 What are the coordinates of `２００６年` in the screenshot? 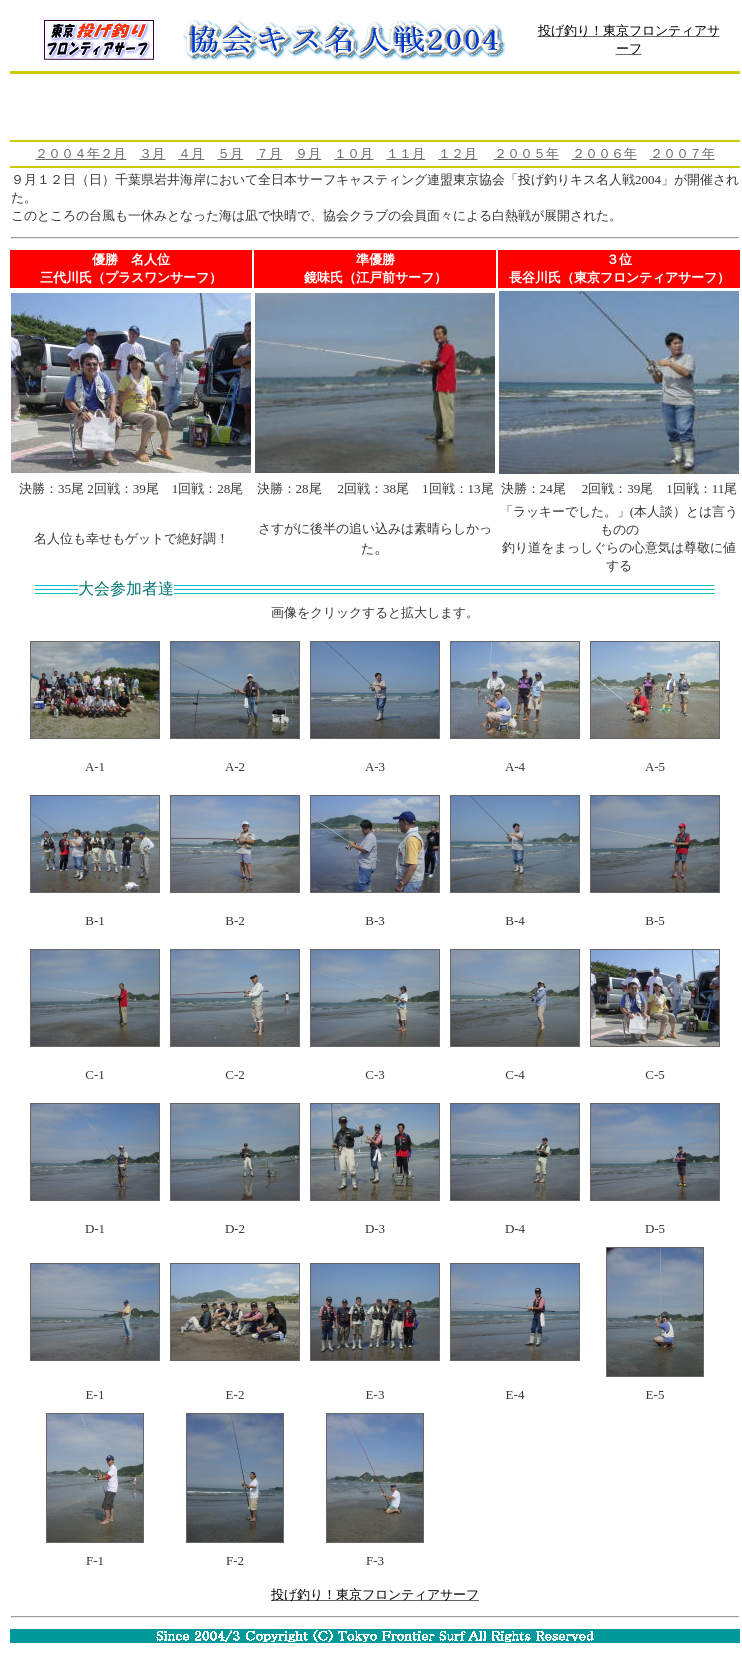 It's located at (604, 153).